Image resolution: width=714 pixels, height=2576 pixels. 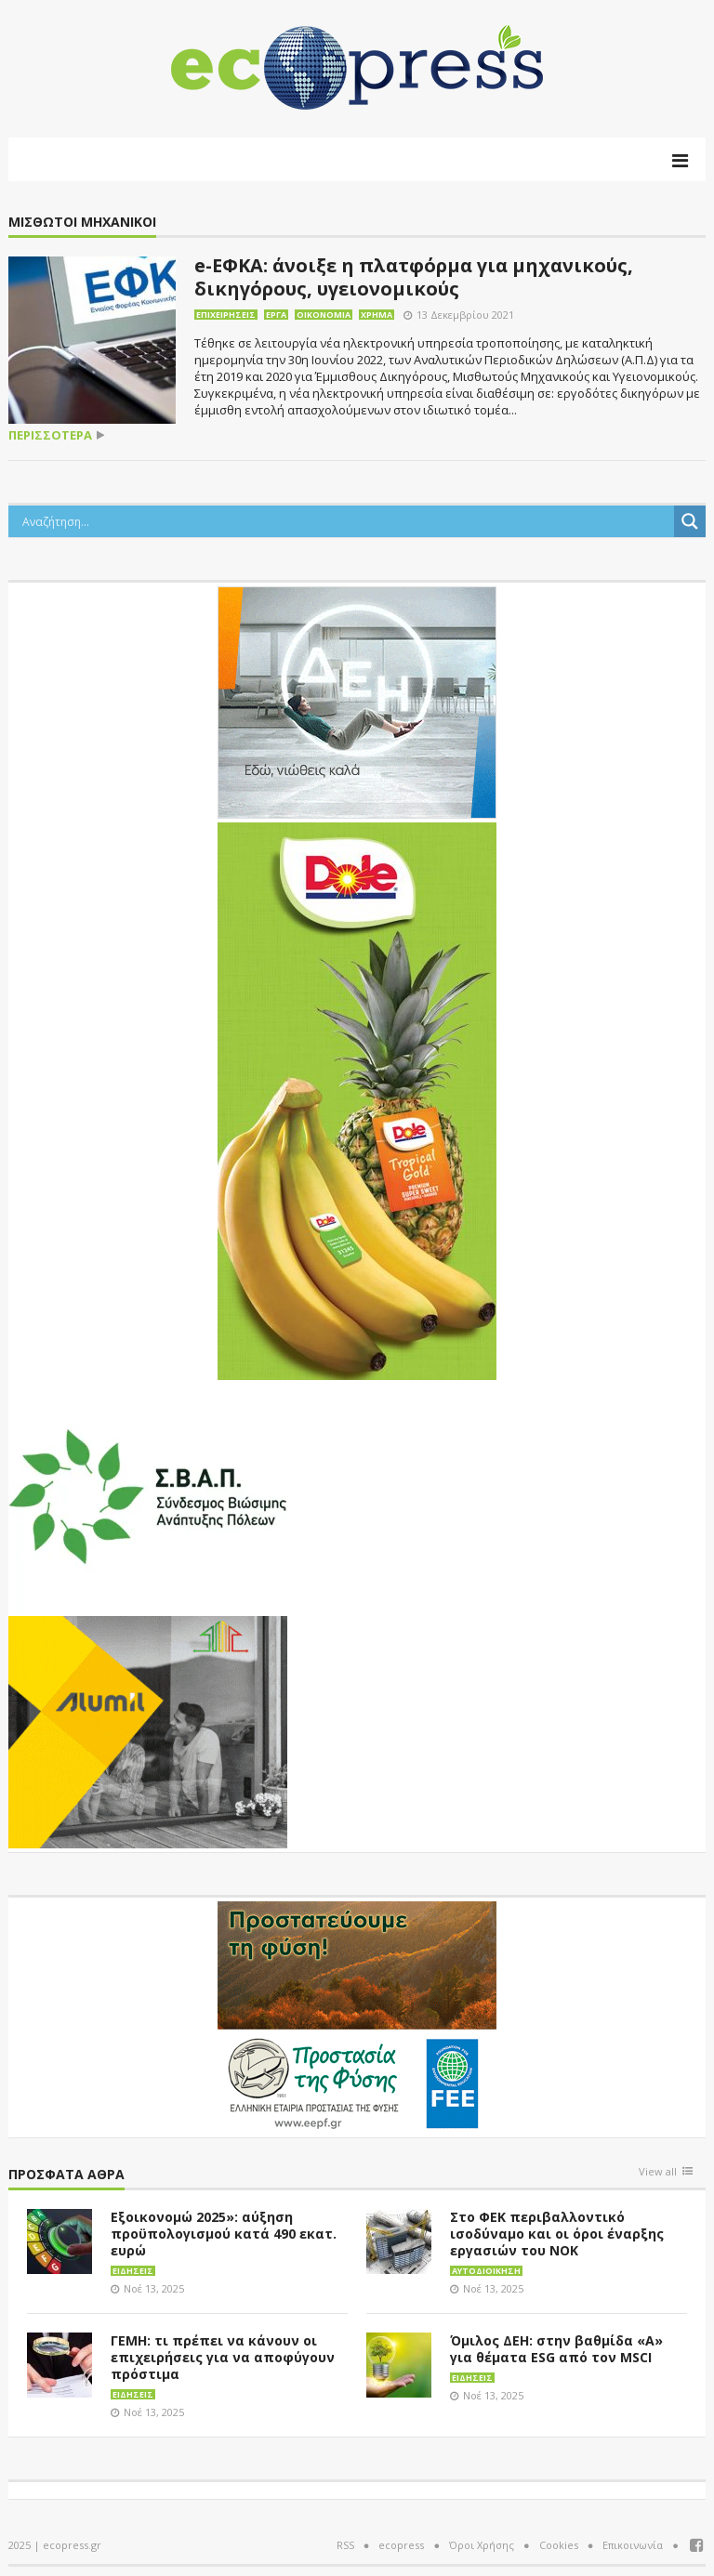 I want to click on Επιχειρήσεις, so click(x=226, y=314).